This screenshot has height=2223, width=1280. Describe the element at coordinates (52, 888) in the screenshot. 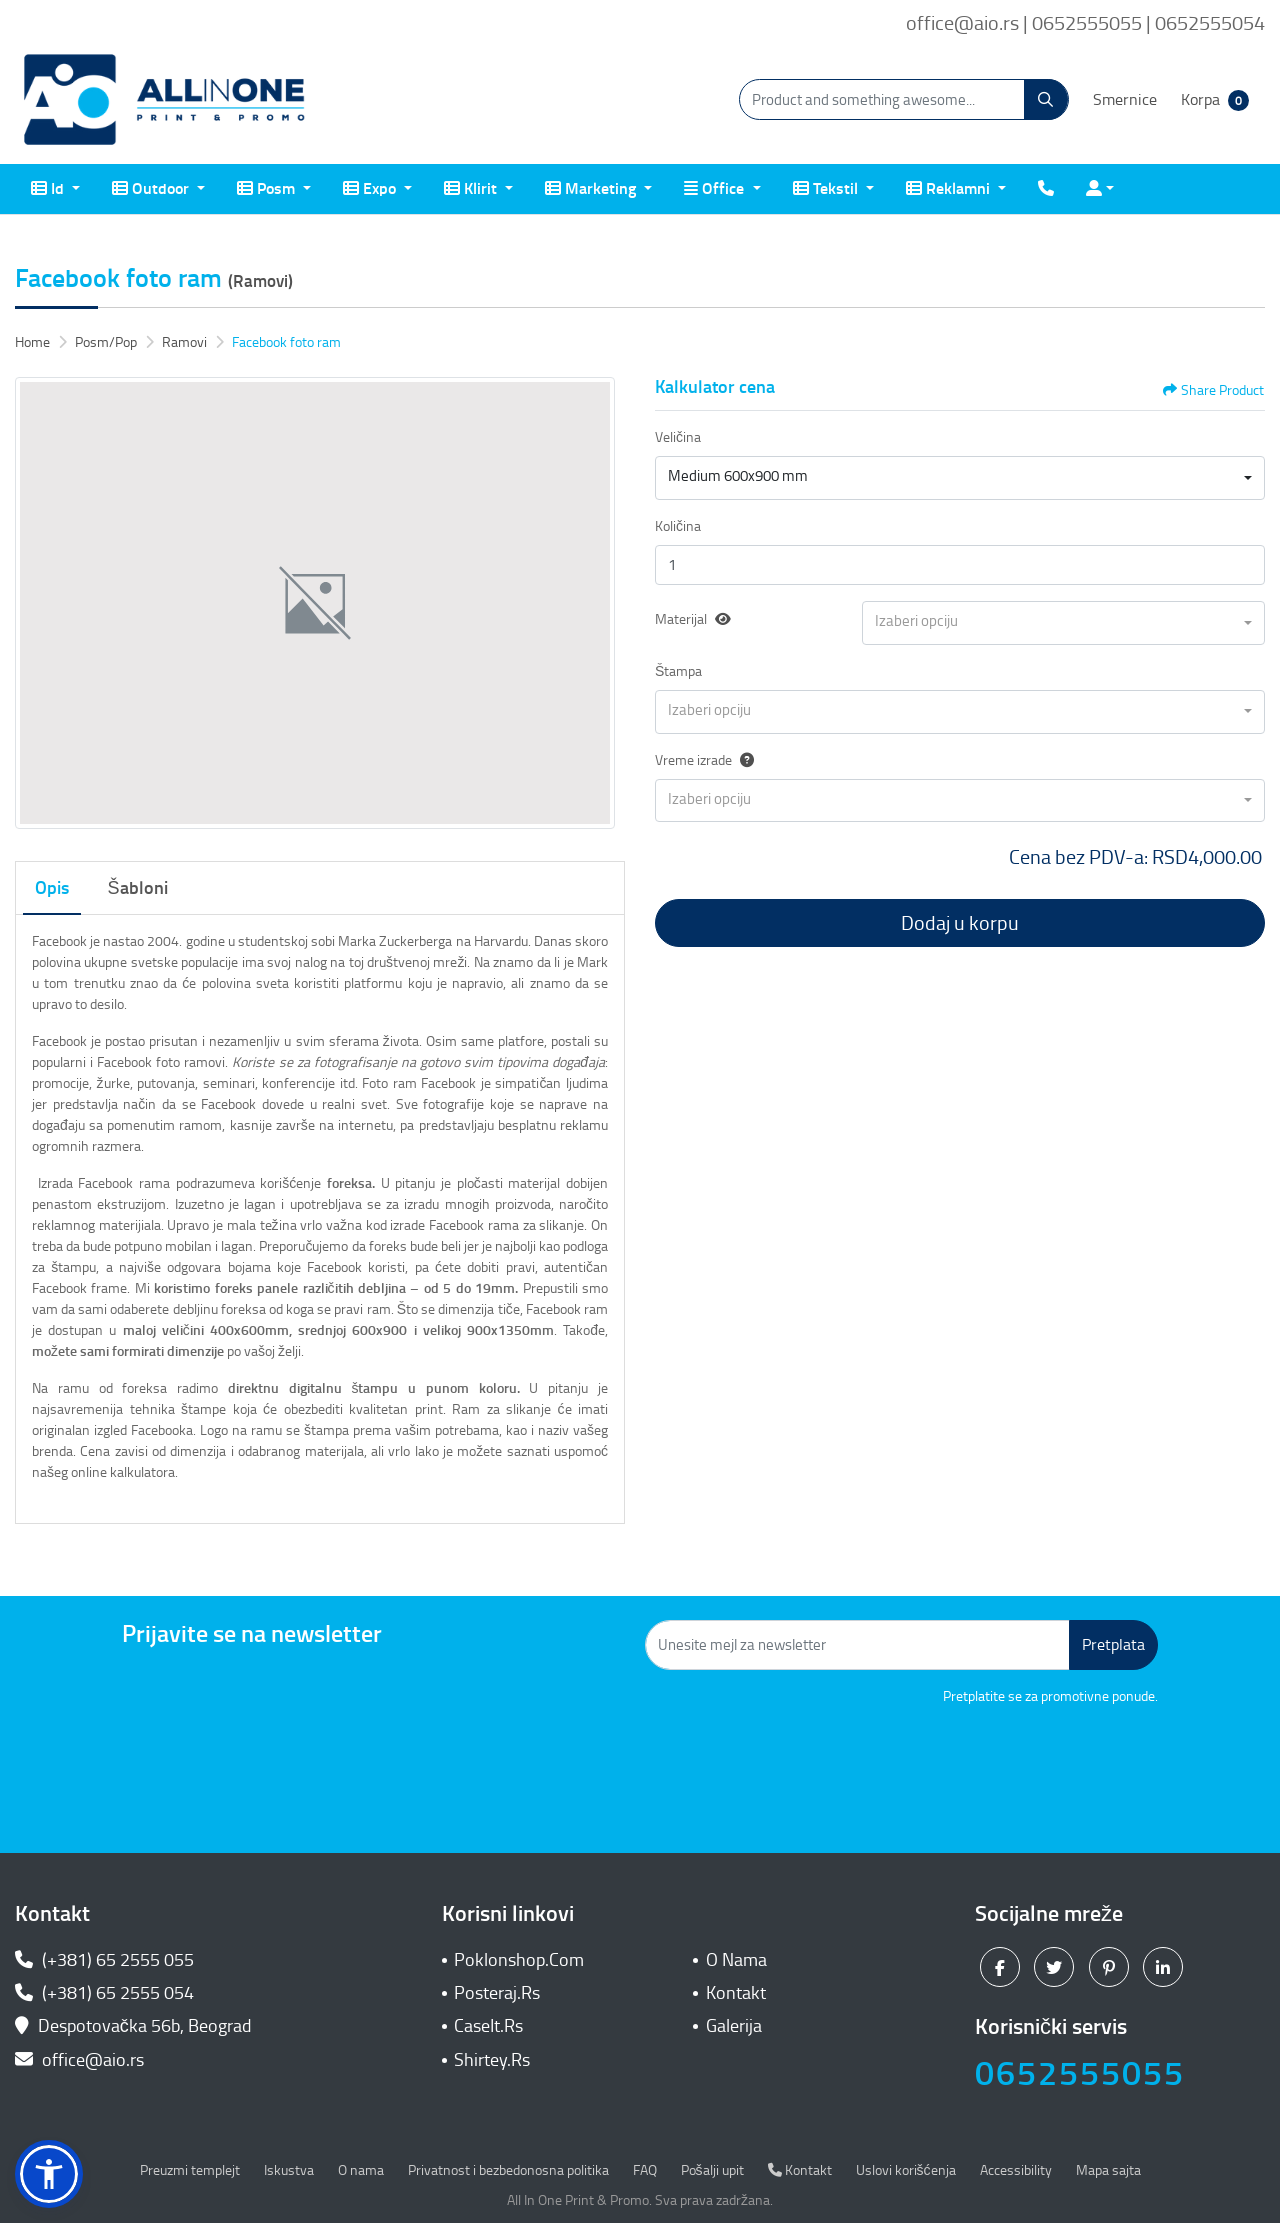

I see `Opis` at that location.